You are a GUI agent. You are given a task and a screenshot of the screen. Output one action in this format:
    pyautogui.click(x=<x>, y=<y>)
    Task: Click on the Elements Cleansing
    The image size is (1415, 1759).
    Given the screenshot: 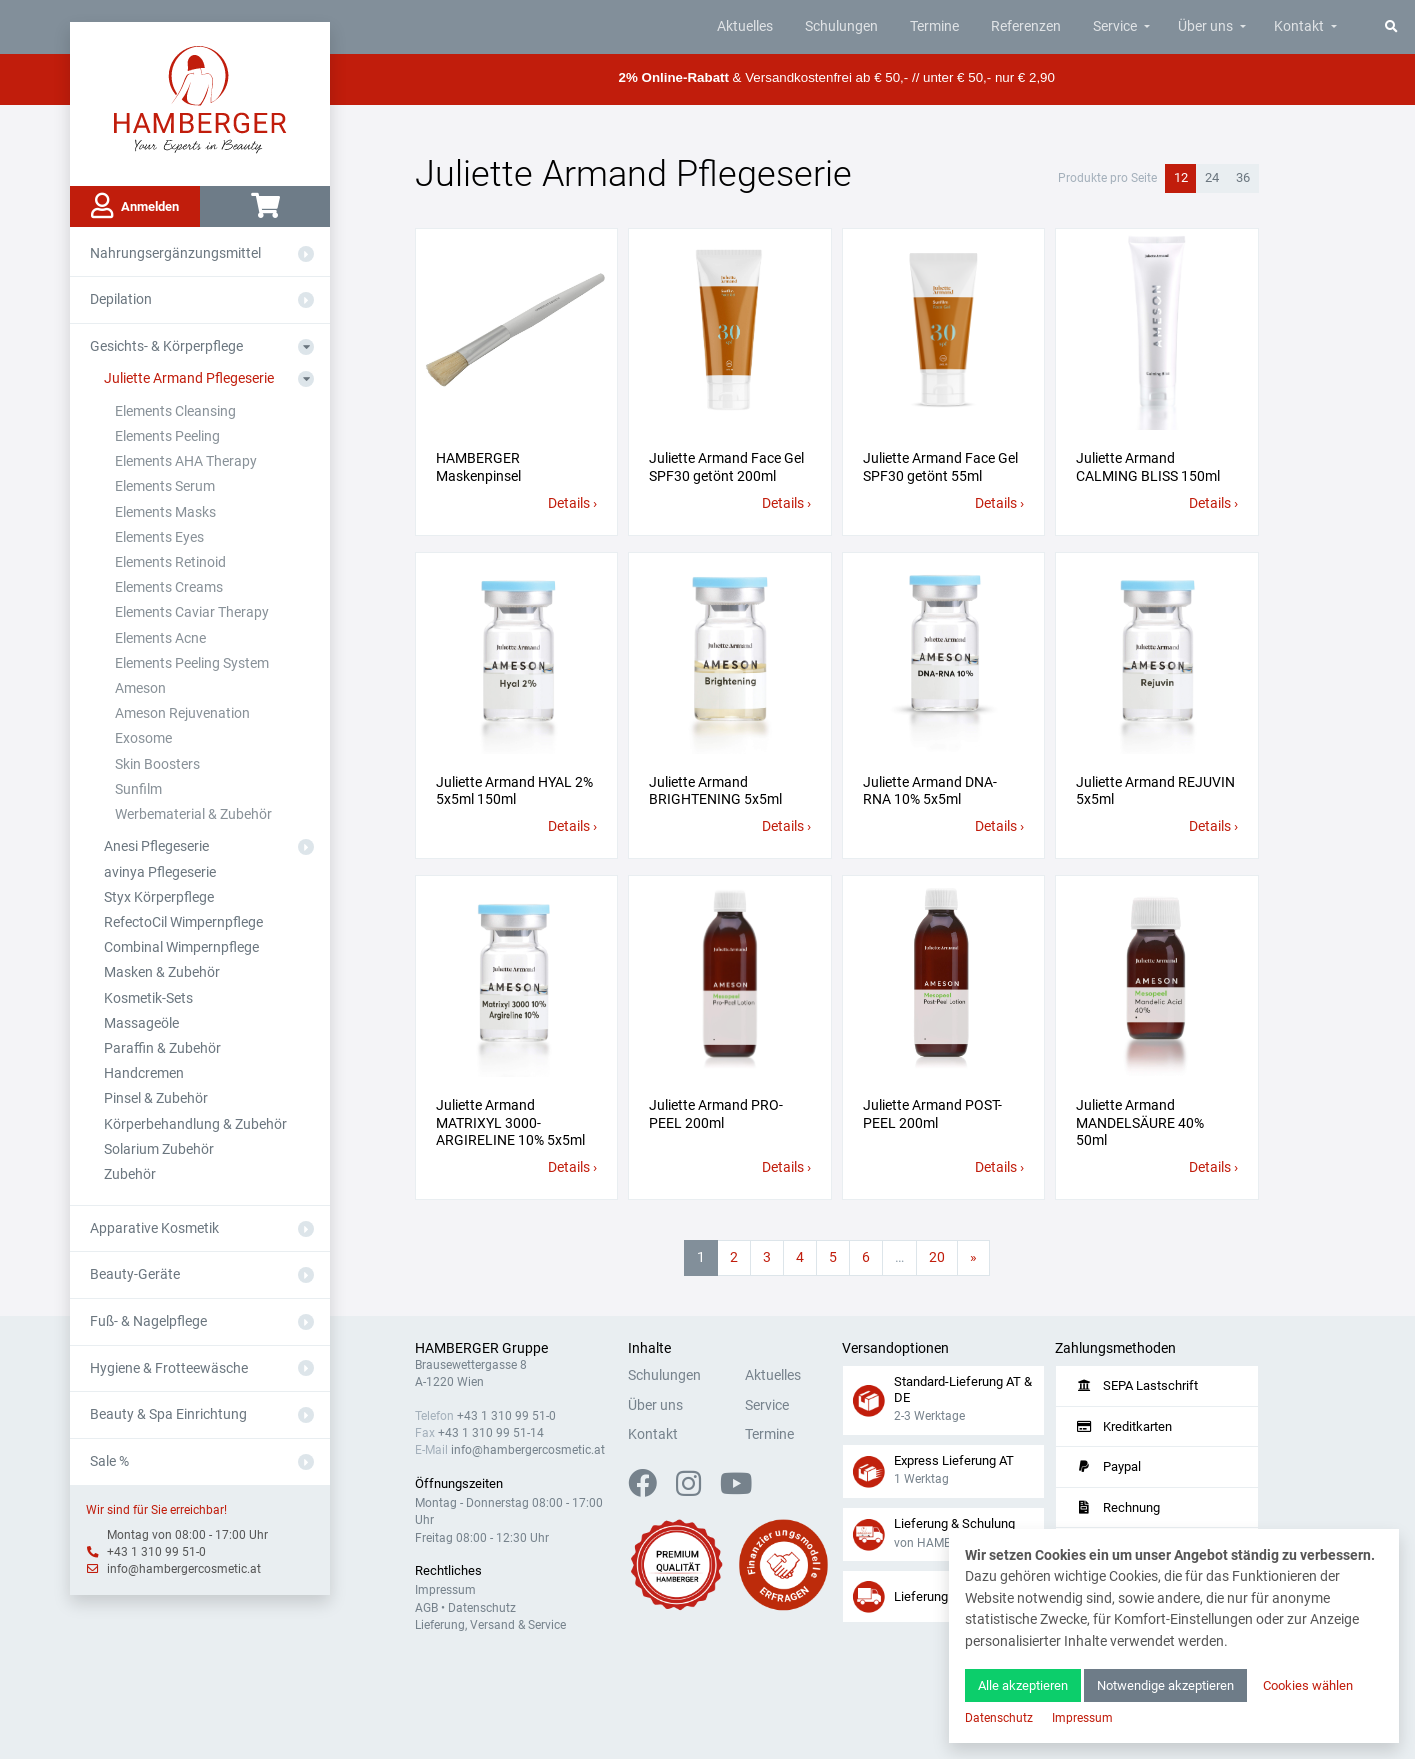 What is the action you would take?
    pyautogui.click(x=175, y=411)
    